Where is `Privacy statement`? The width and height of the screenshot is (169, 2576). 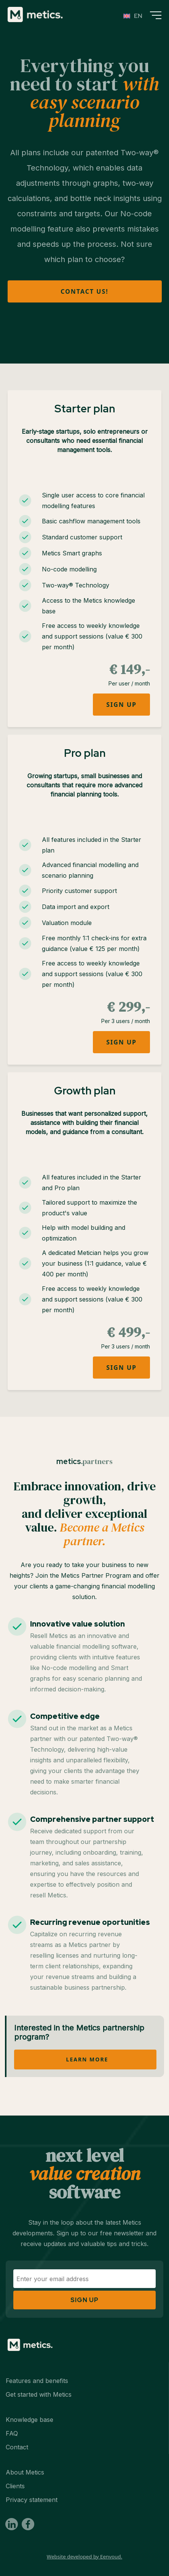 Privacy statement is located at coordinates (31, 2500).